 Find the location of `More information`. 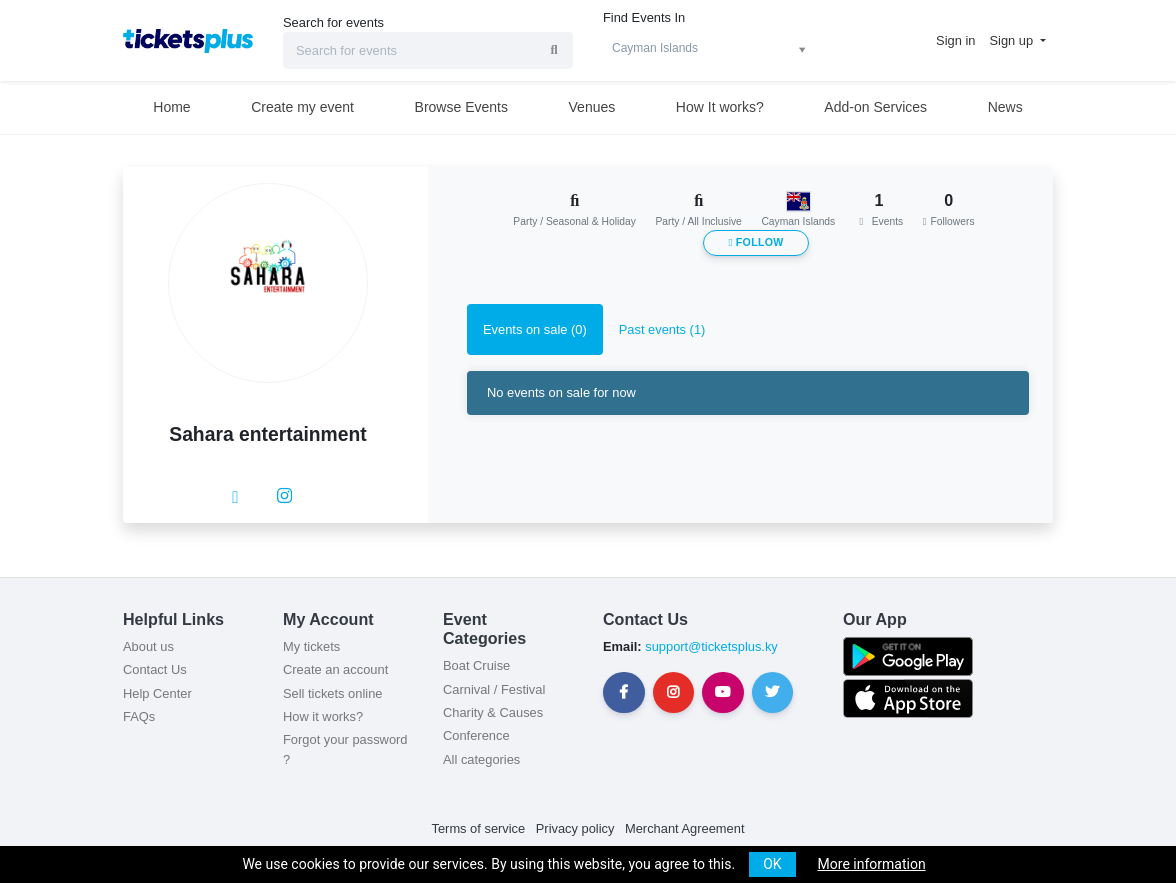

More information is located at coordinates (872, 864).